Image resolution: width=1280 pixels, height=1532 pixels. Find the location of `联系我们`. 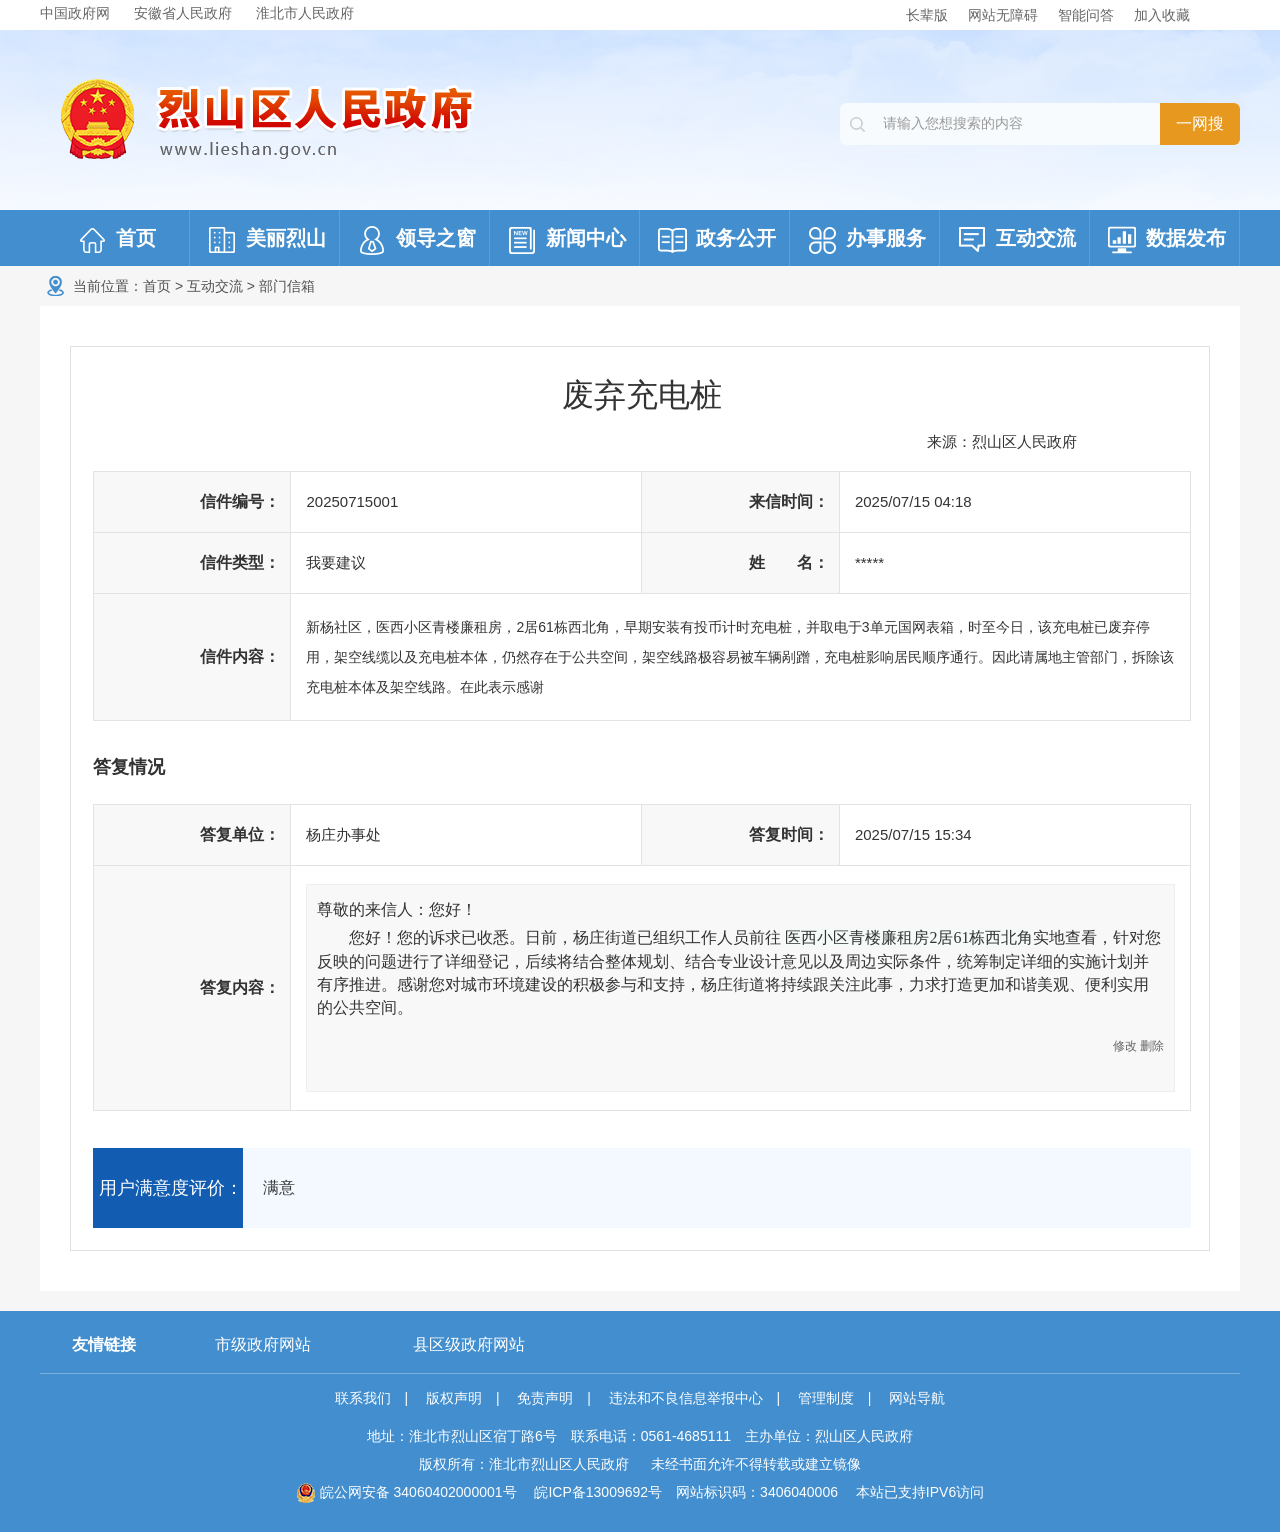

联系我们 is located at coordinates (363, 1398).